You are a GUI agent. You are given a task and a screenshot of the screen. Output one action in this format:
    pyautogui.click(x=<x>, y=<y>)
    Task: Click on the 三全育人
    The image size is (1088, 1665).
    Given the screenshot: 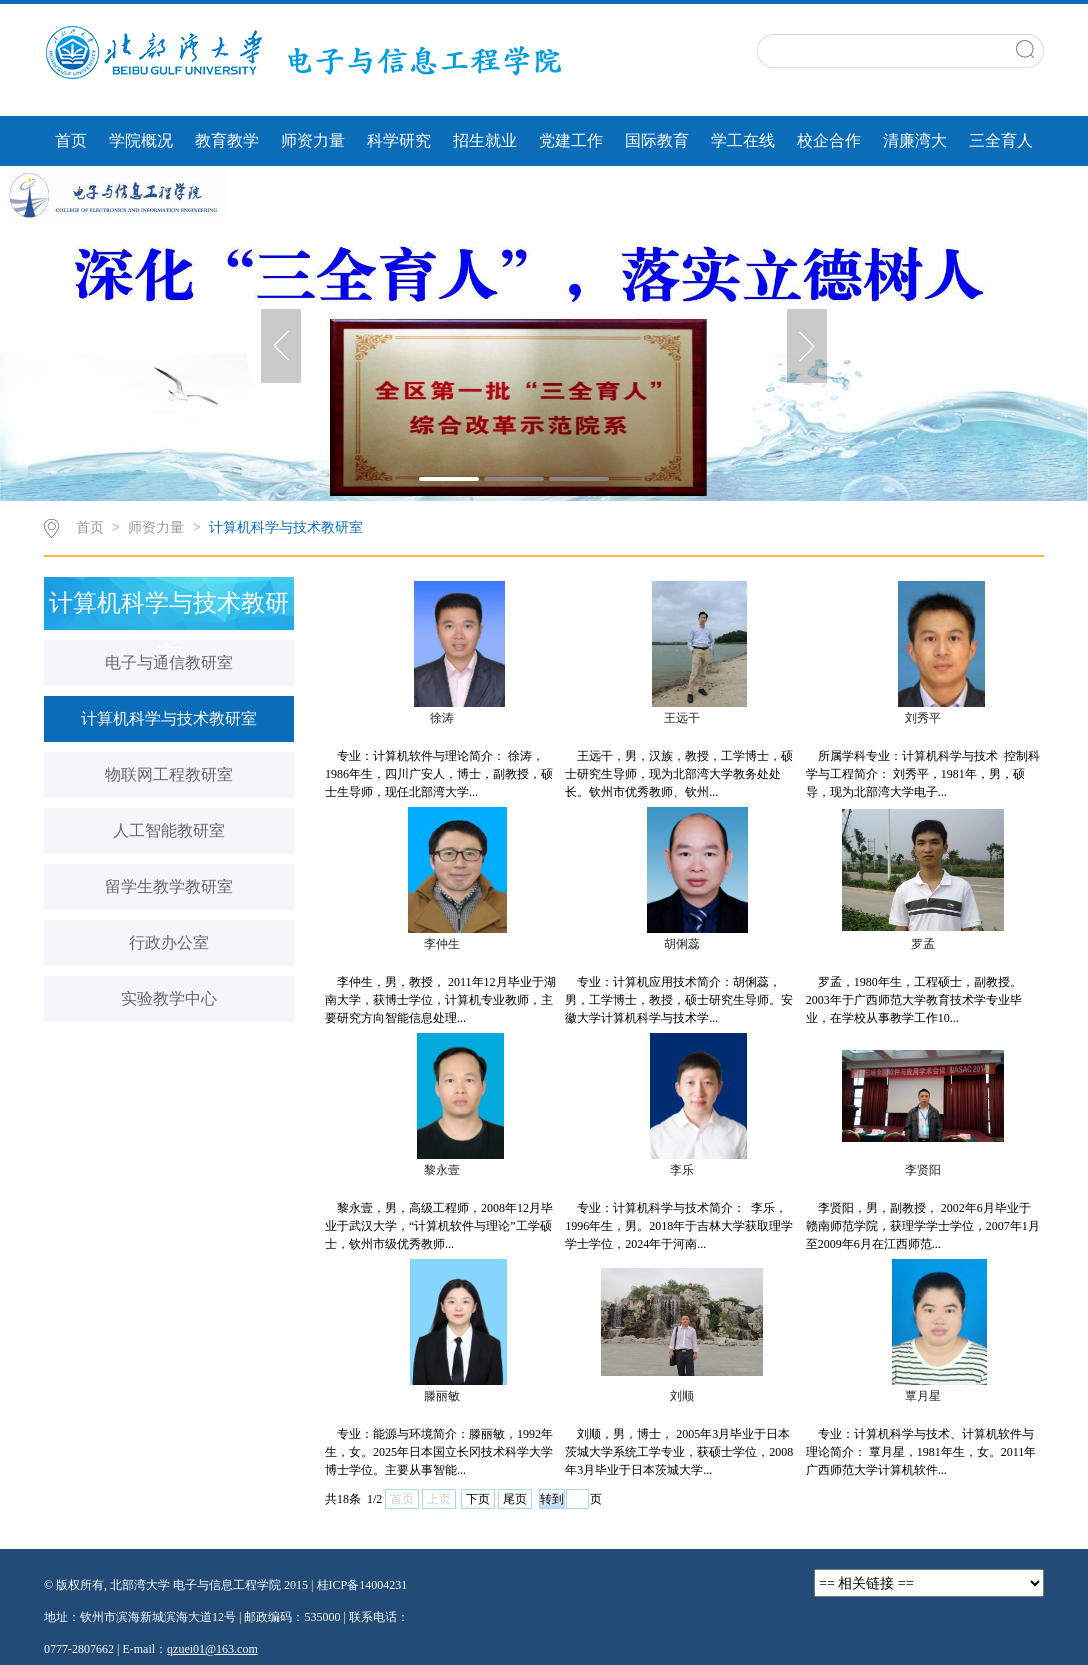 What is the action you would take?
    pyautogui.click(x=1001, y=140)
    